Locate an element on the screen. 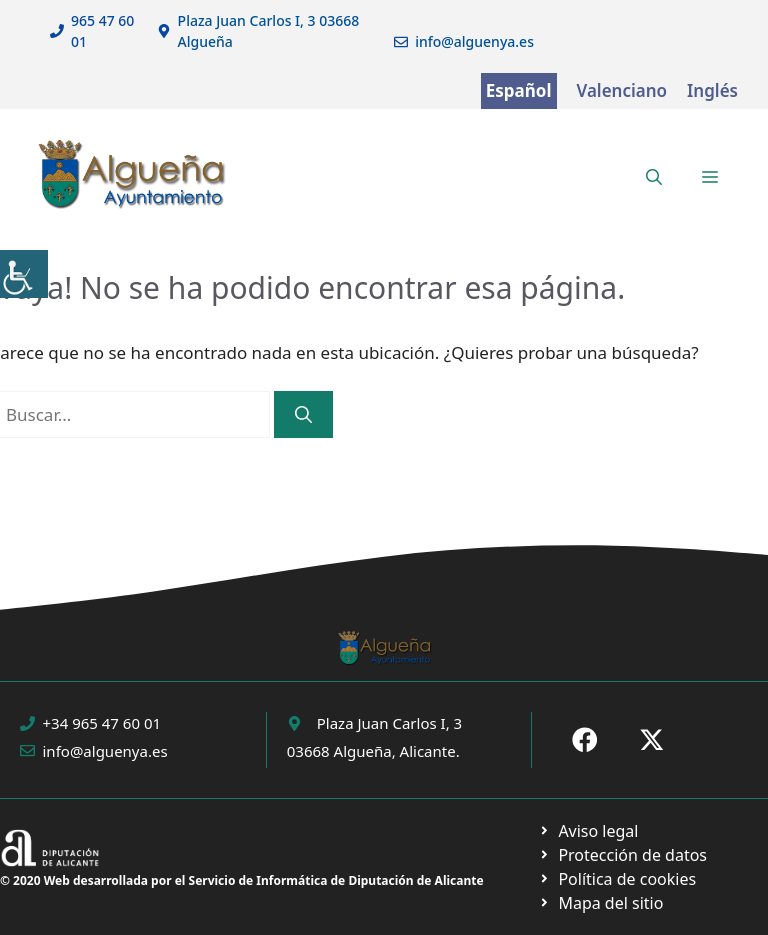 The height and width of the screenshot is (935, 768). [Barra lateral del ayudante de accesibilidad] is located at coordinates (24, 274).